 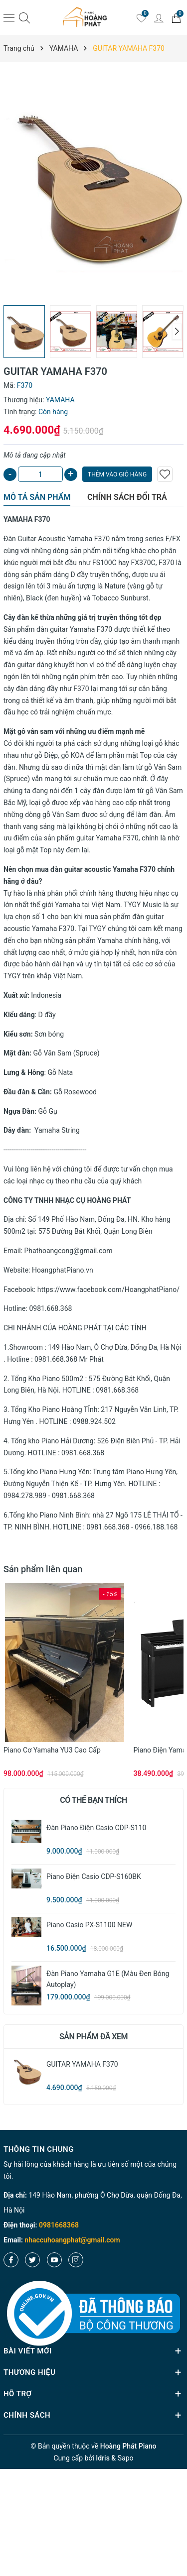 I want to click on Phathoangcong@gmail.com, so click(x=68, y=1251).